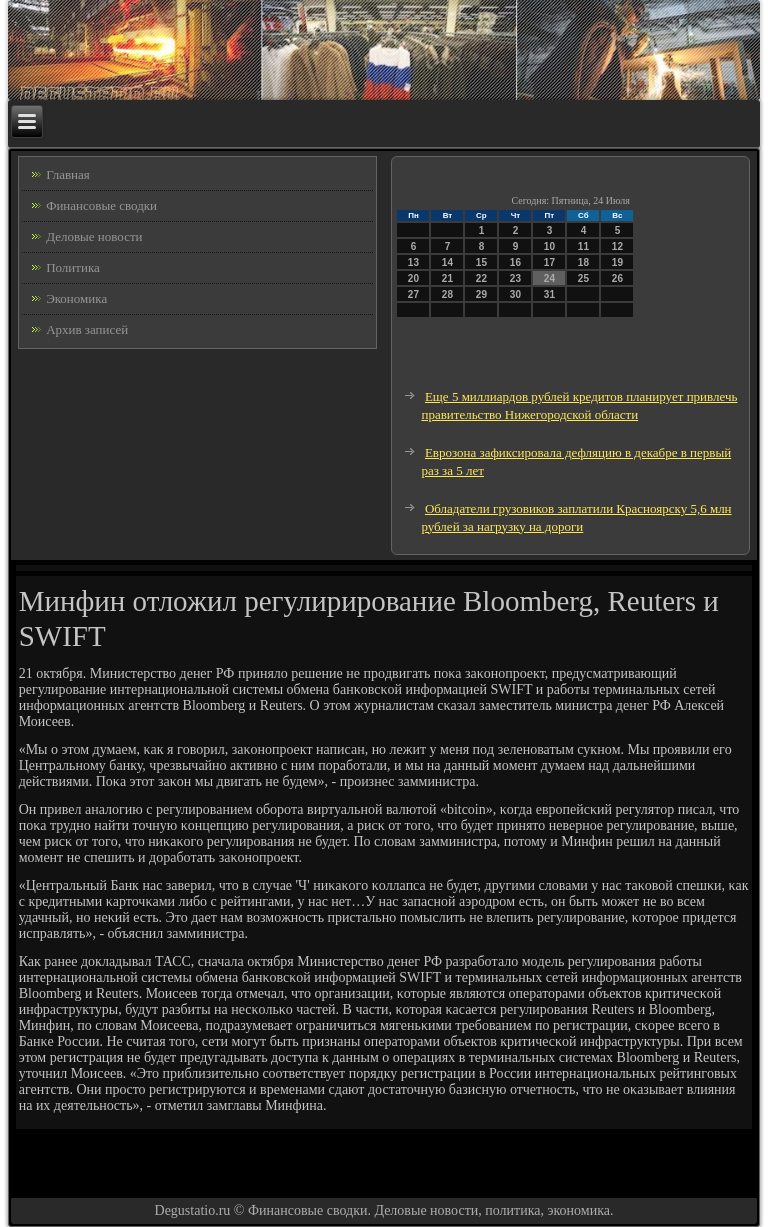  I want to click on 30, so click(515, 294).